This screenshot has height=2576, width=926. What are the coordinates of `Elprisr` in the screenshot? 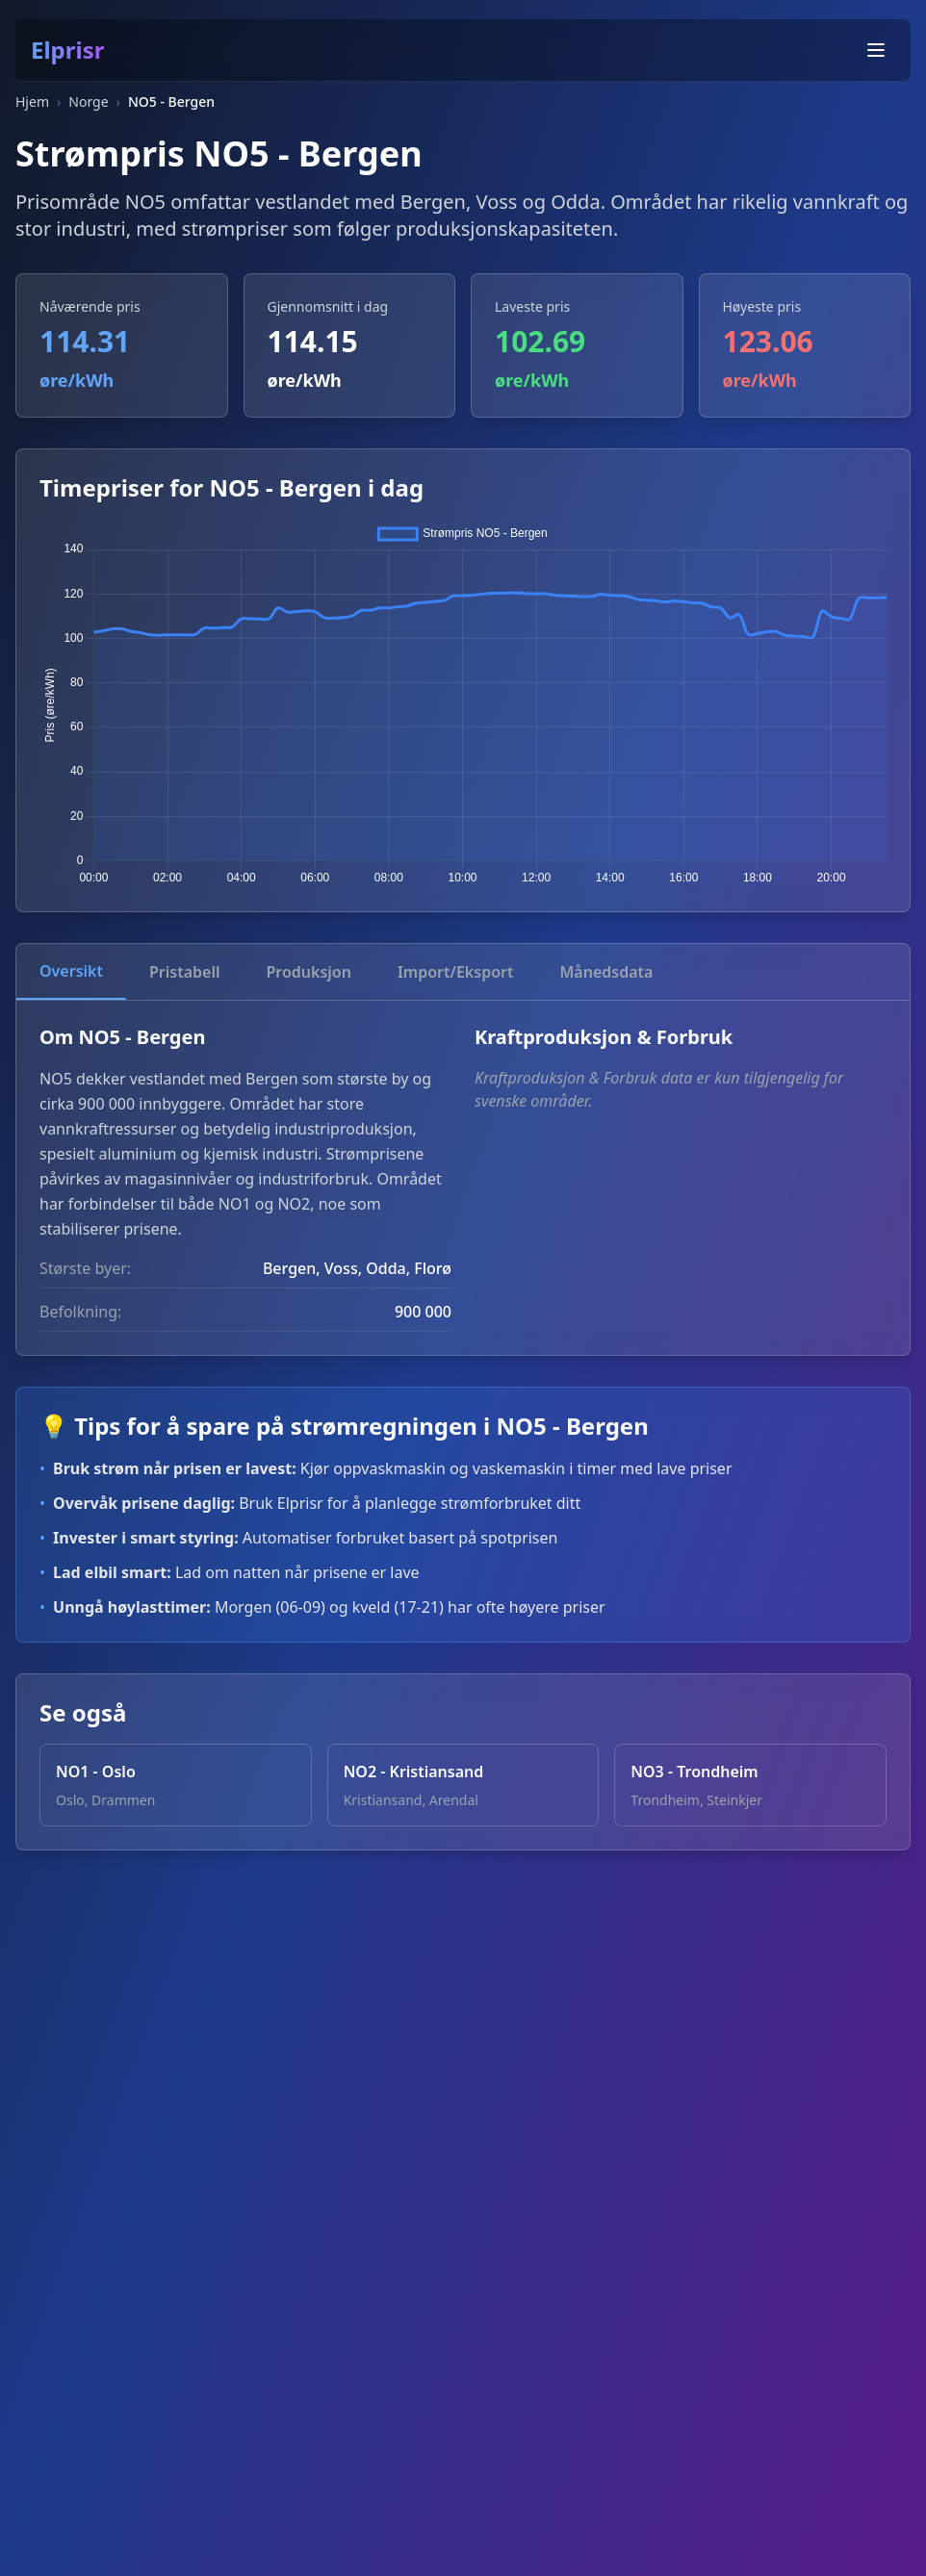 It's located at (67, 50).